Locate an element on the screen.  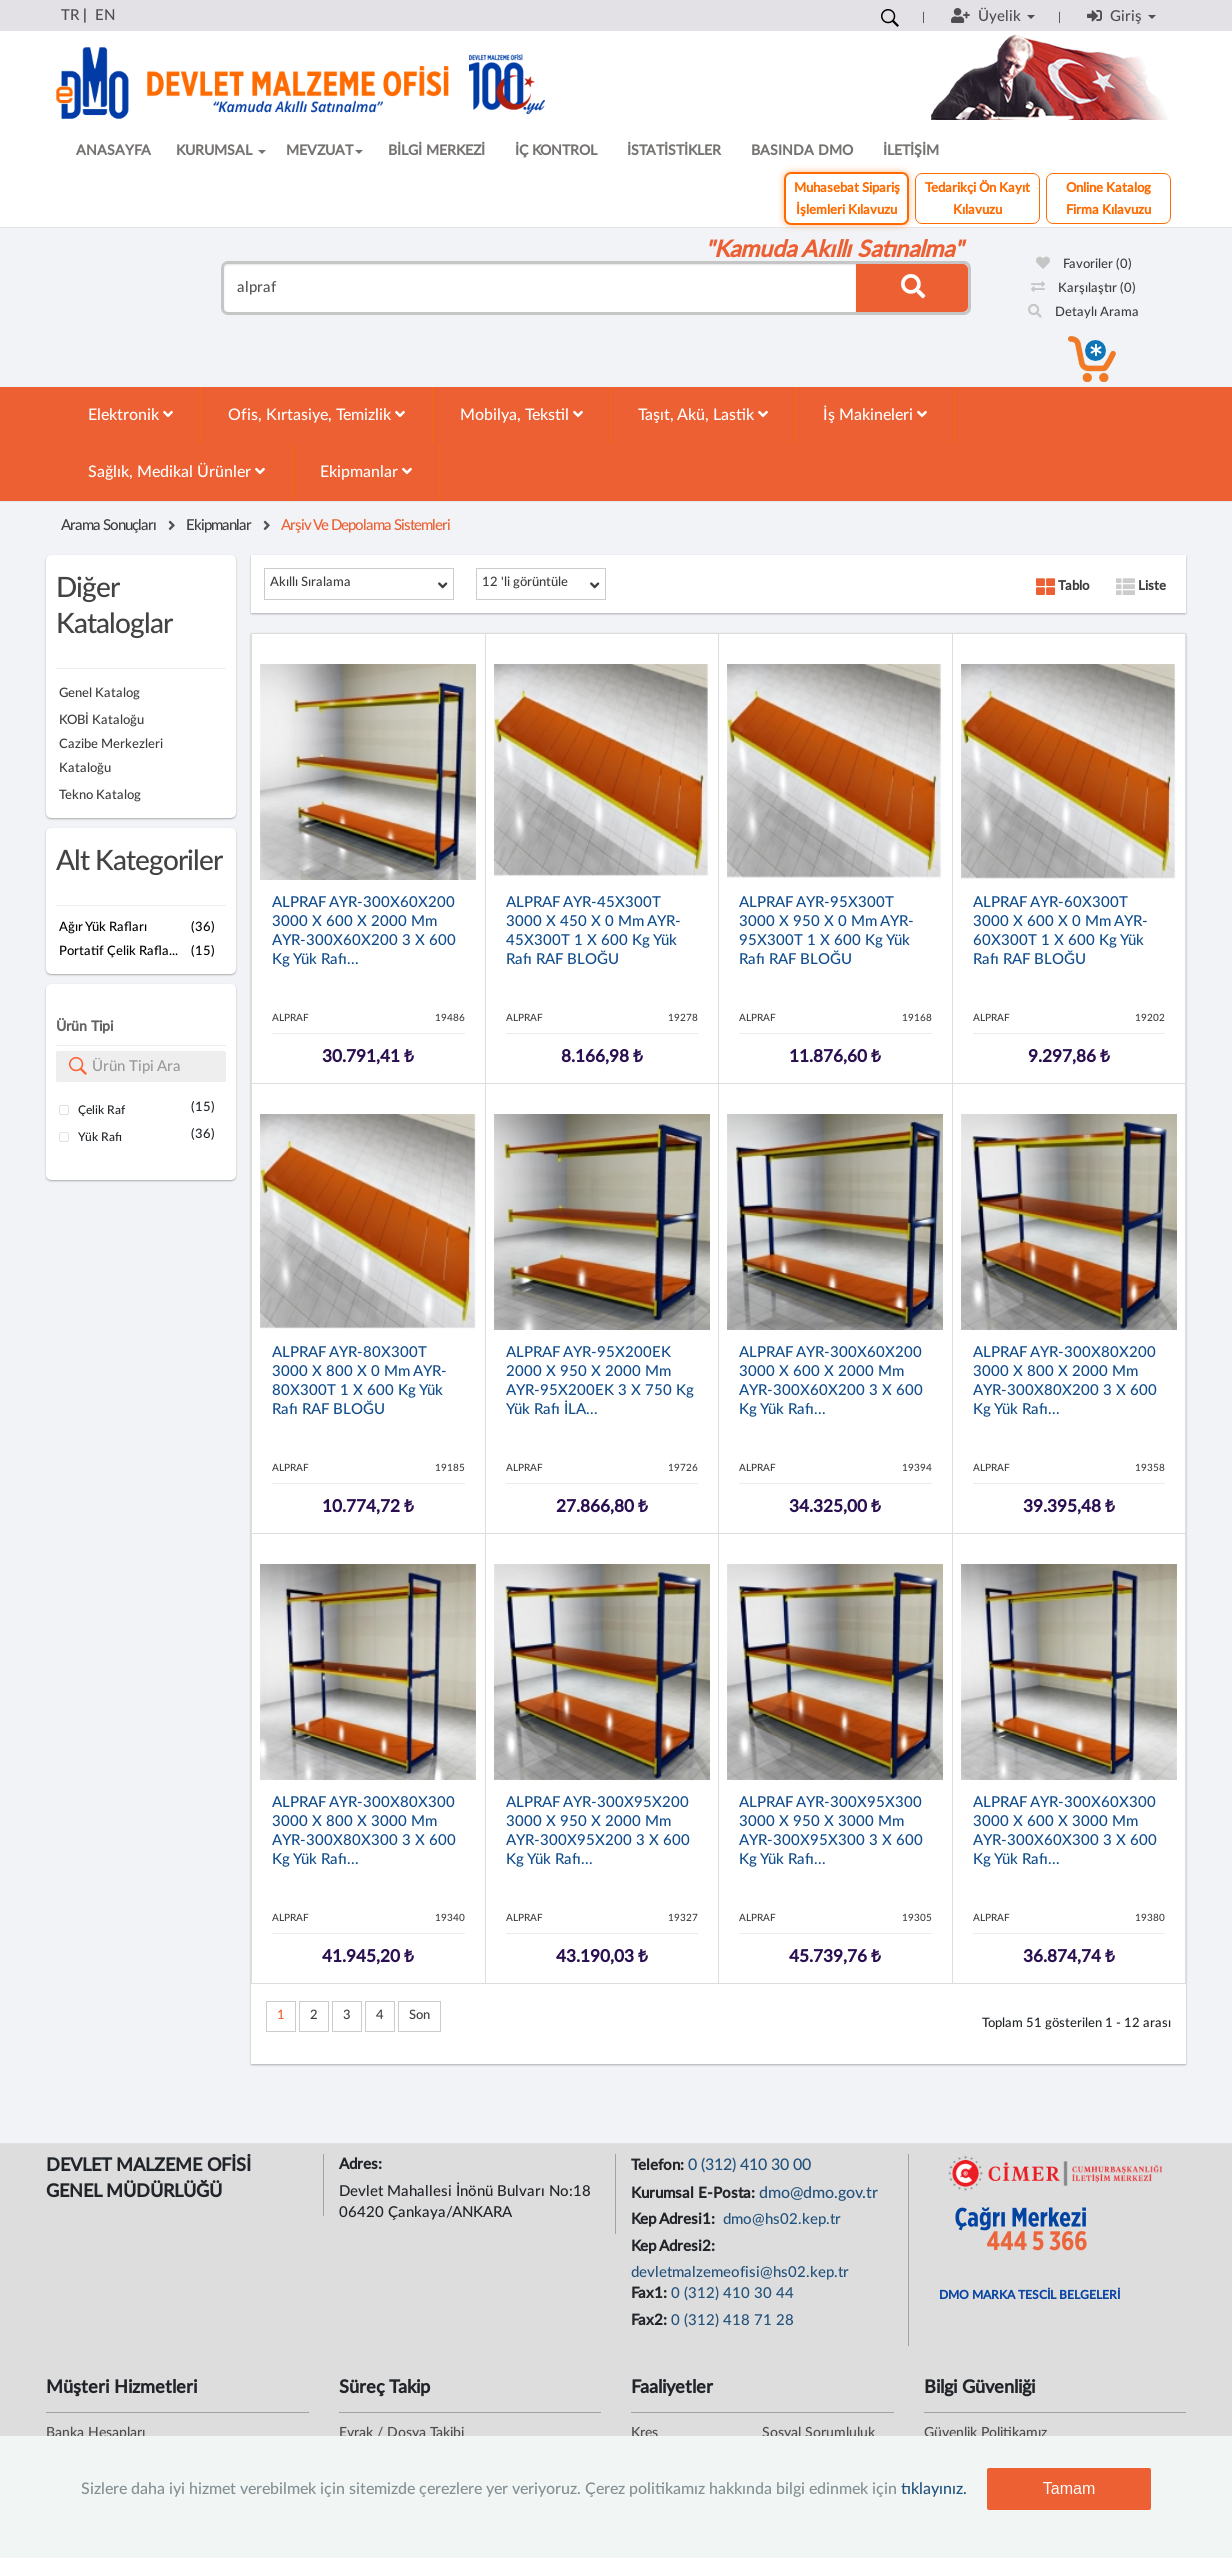
tıklayınız. is located at coordinates (934, 2489).